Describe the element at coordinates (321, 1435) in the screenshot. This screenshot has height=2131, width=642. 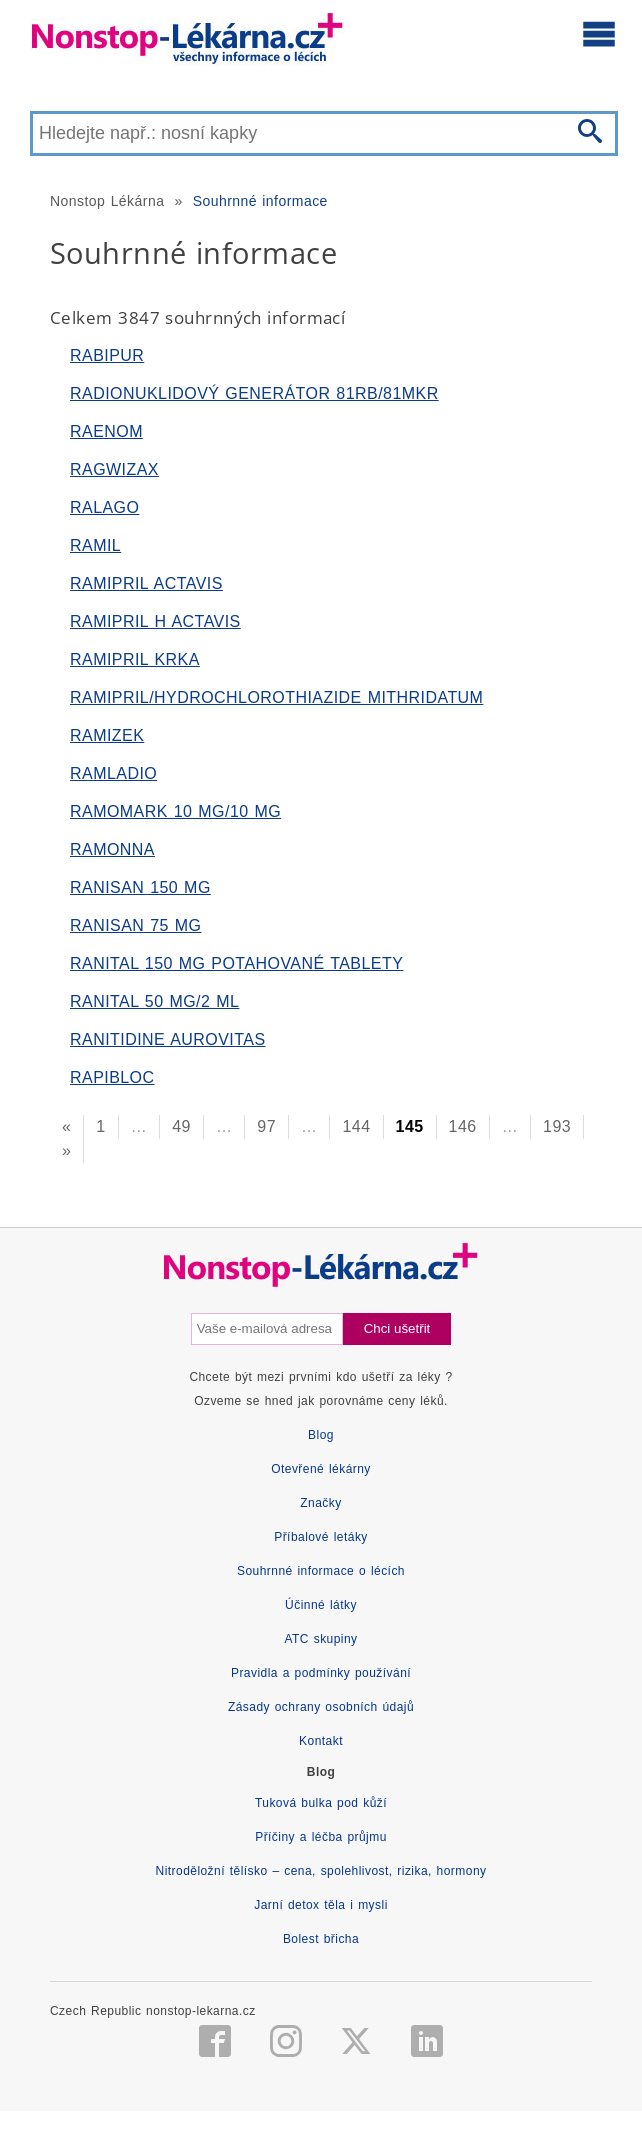
I see `Blog` at that location.